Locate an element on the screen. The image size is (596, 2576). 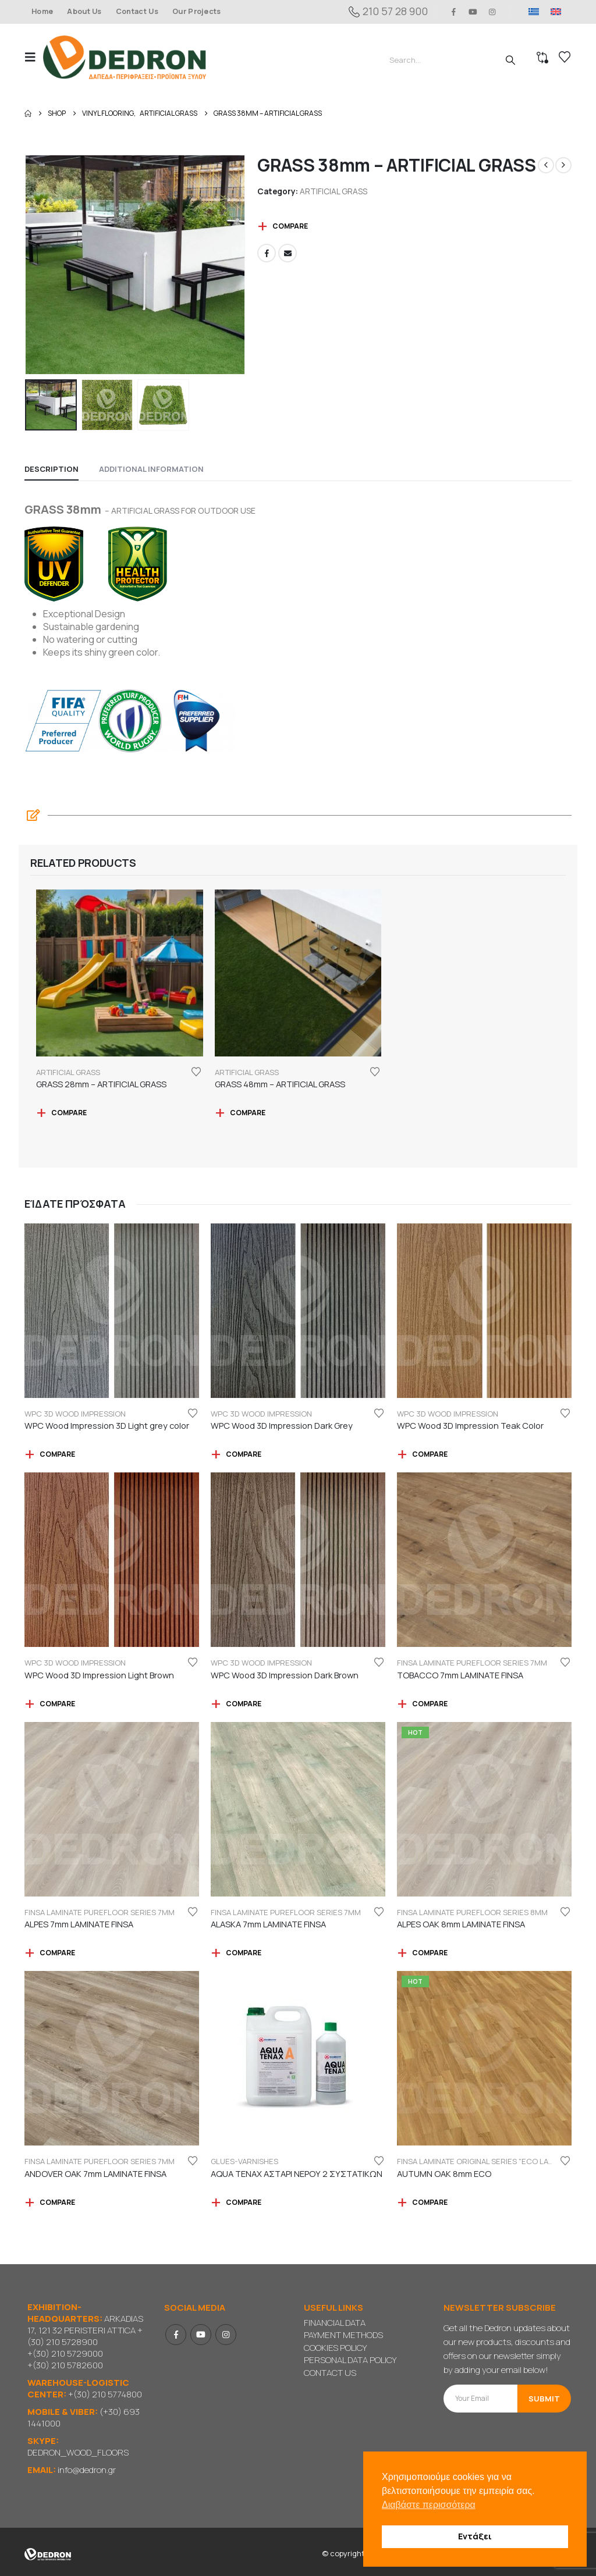
[Search] is located at coordinates (510, 60).